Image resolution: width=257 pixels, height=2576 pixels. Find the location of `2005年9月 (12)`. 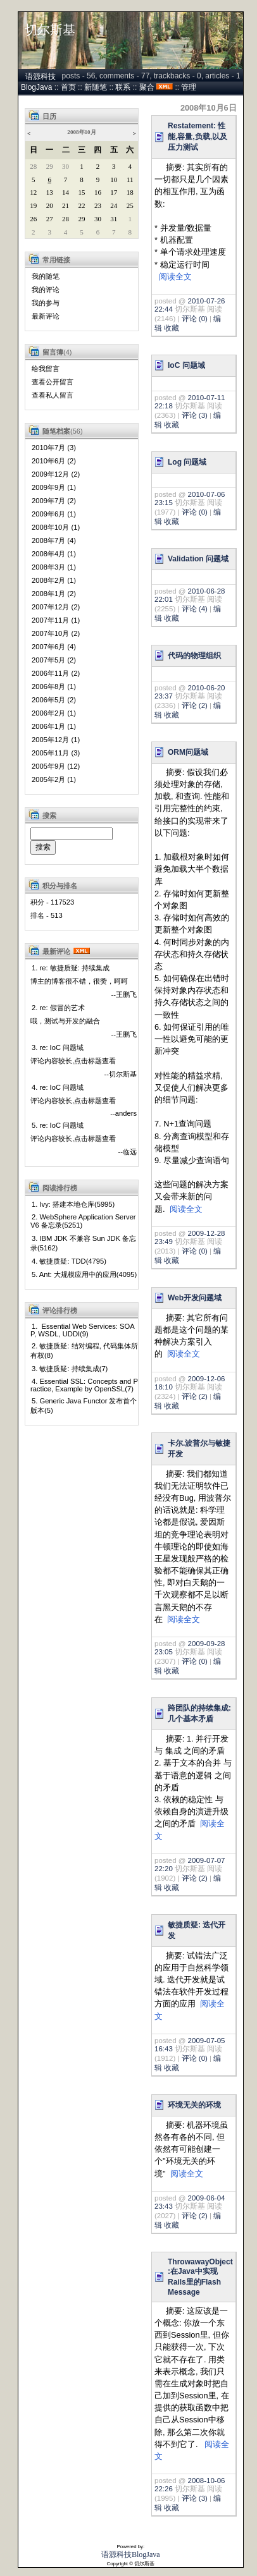

2005年9月 (12) is located at coordinates (56, 766).